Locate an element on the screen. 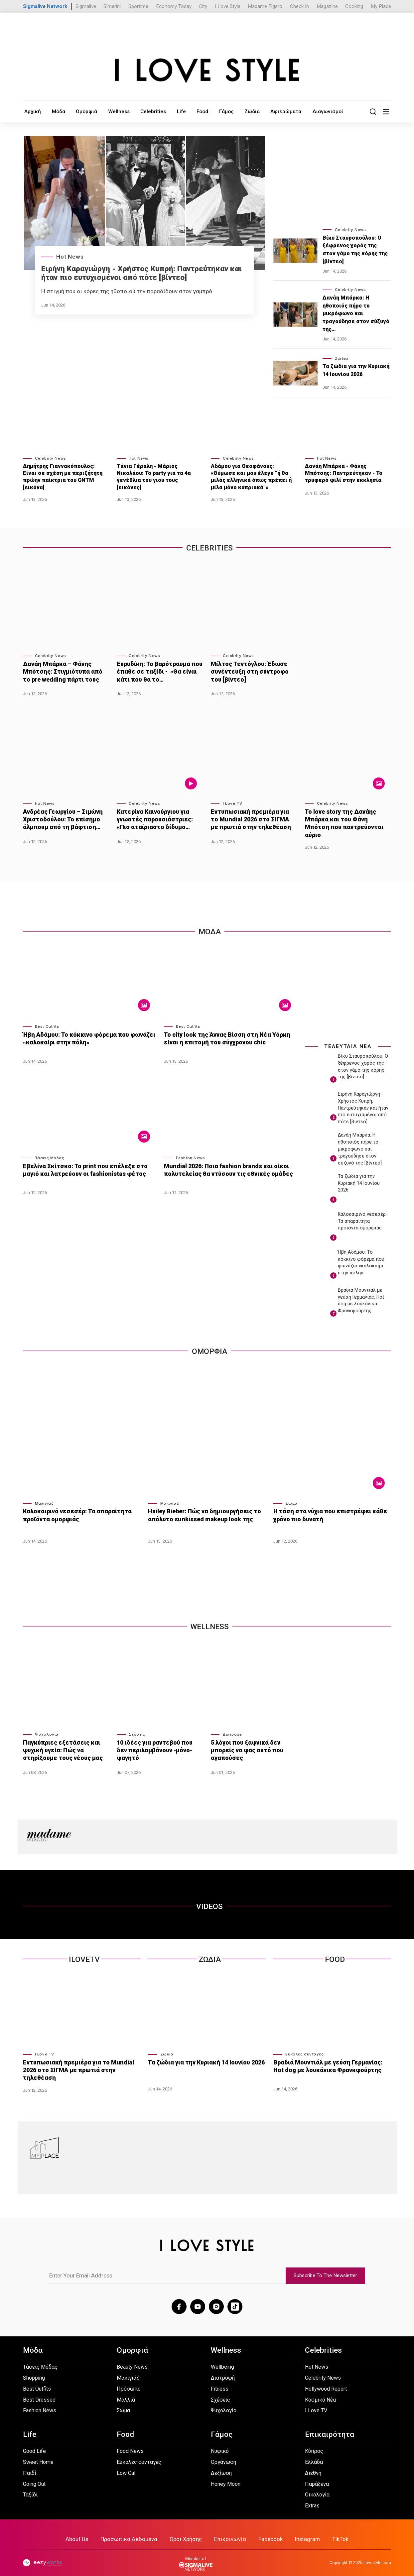 Image resolution: width=414 pixels, height=2576 pixels. Διαγωνισμοί is located at coordinates (305, 111).